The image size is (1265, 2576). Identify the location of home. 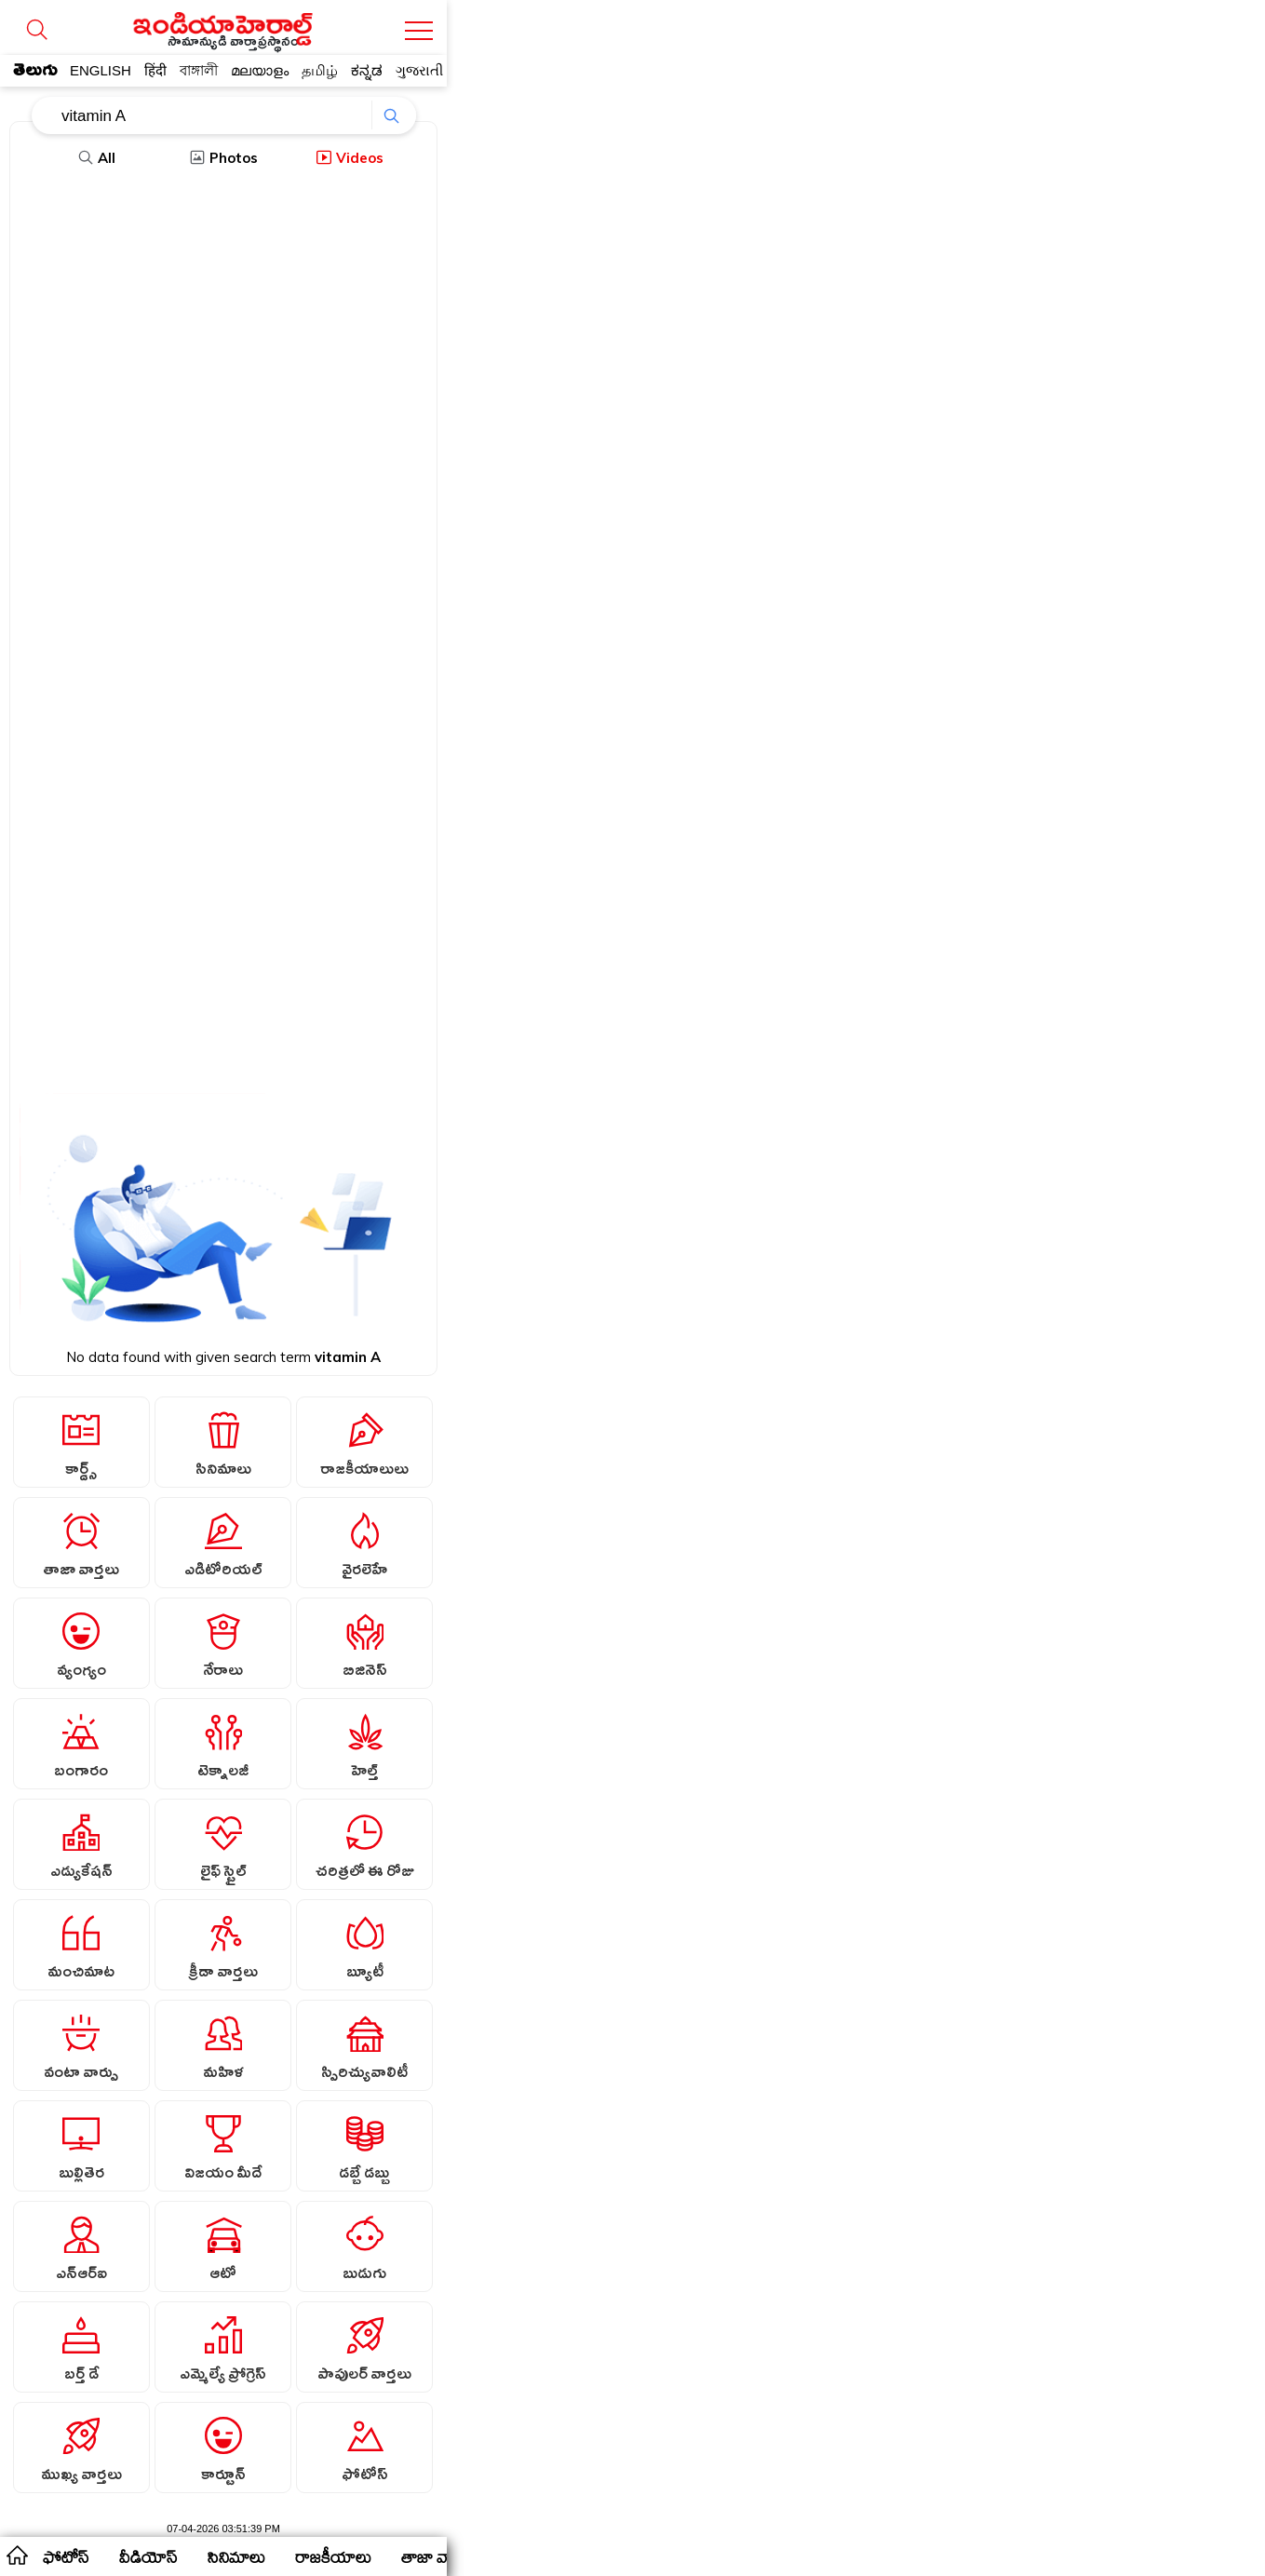
(16, 2554).